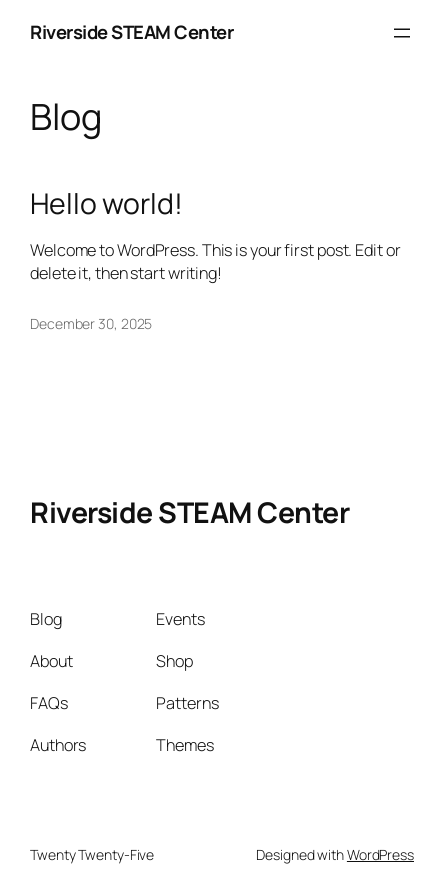  Describe the element at coordinates (106, 204) in the screenshot. I see `Hello world!` at that location.